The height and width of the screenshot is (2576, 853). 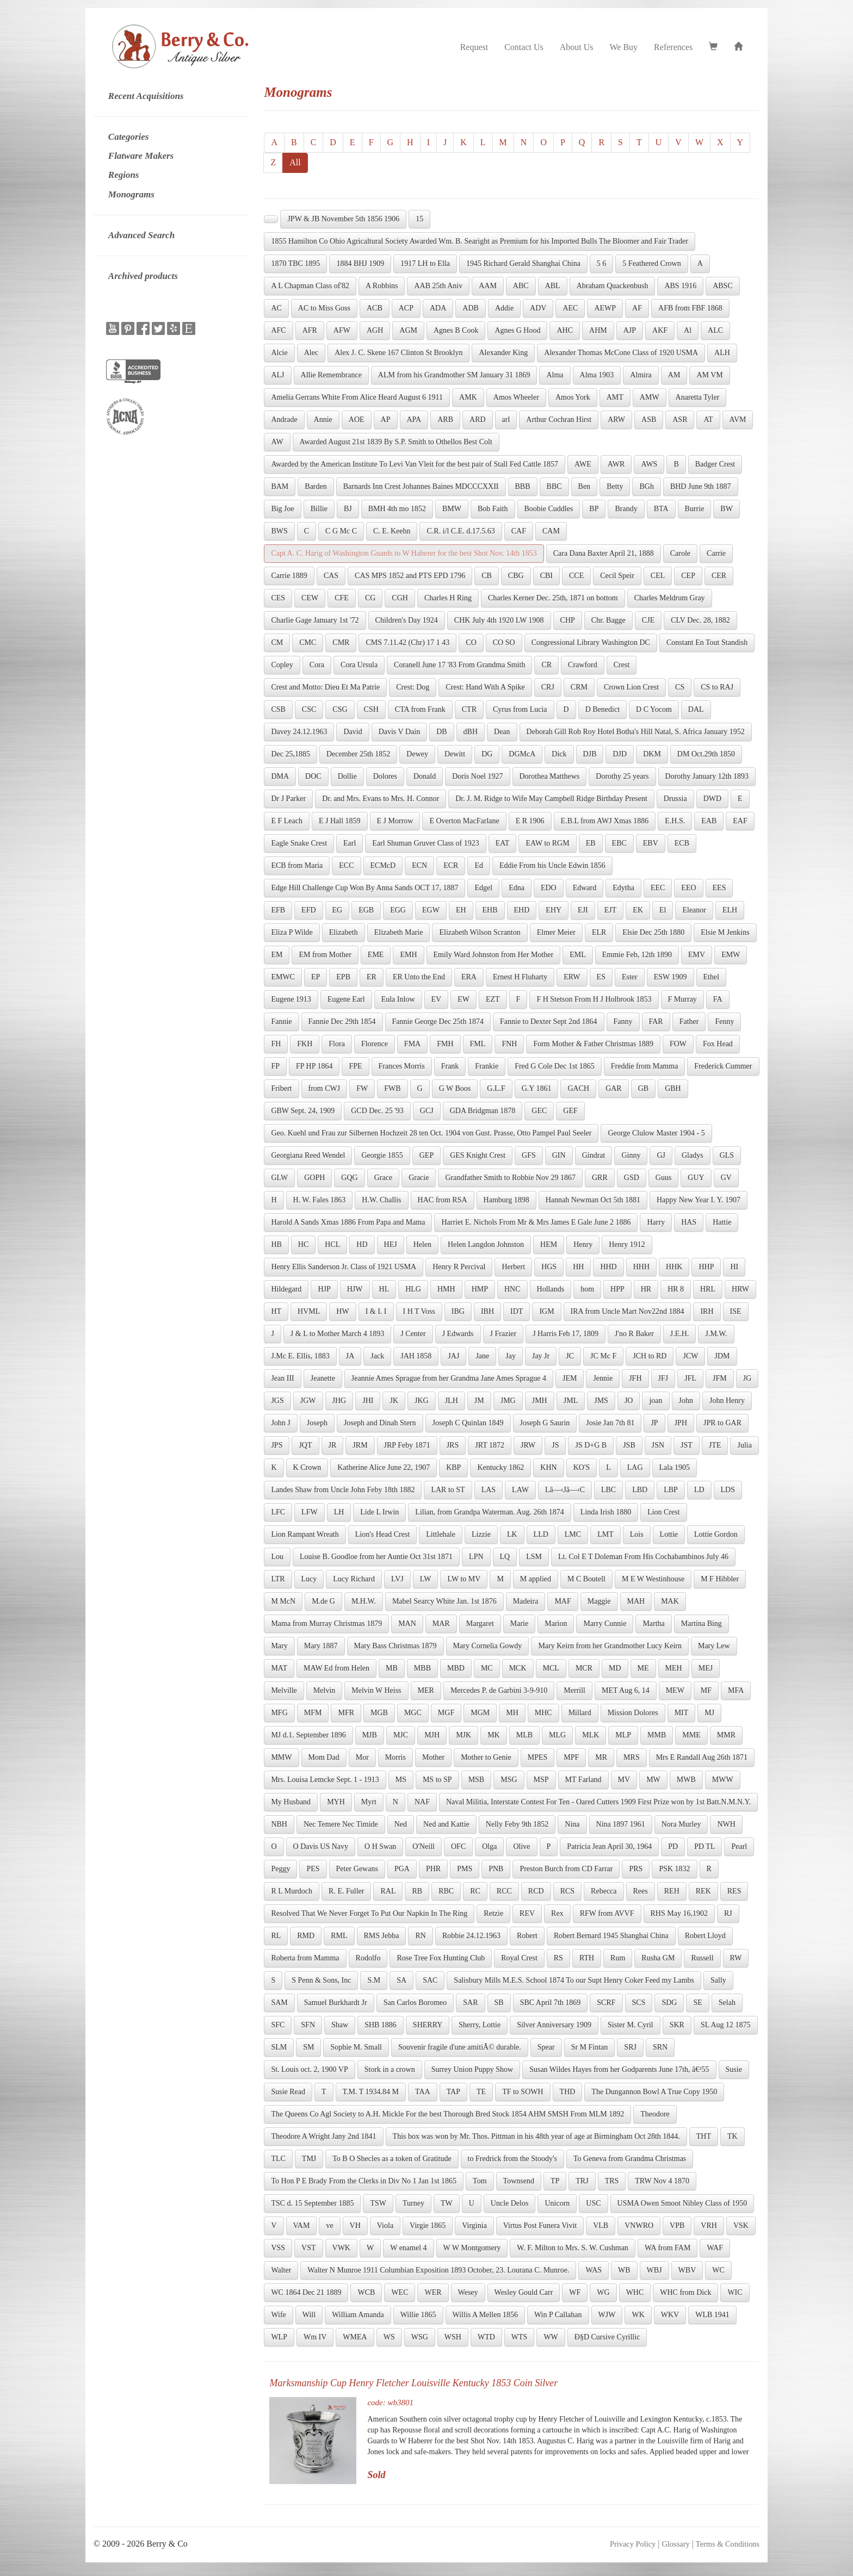 I want to click on CTA from Frank, so click(x=420, y=709).